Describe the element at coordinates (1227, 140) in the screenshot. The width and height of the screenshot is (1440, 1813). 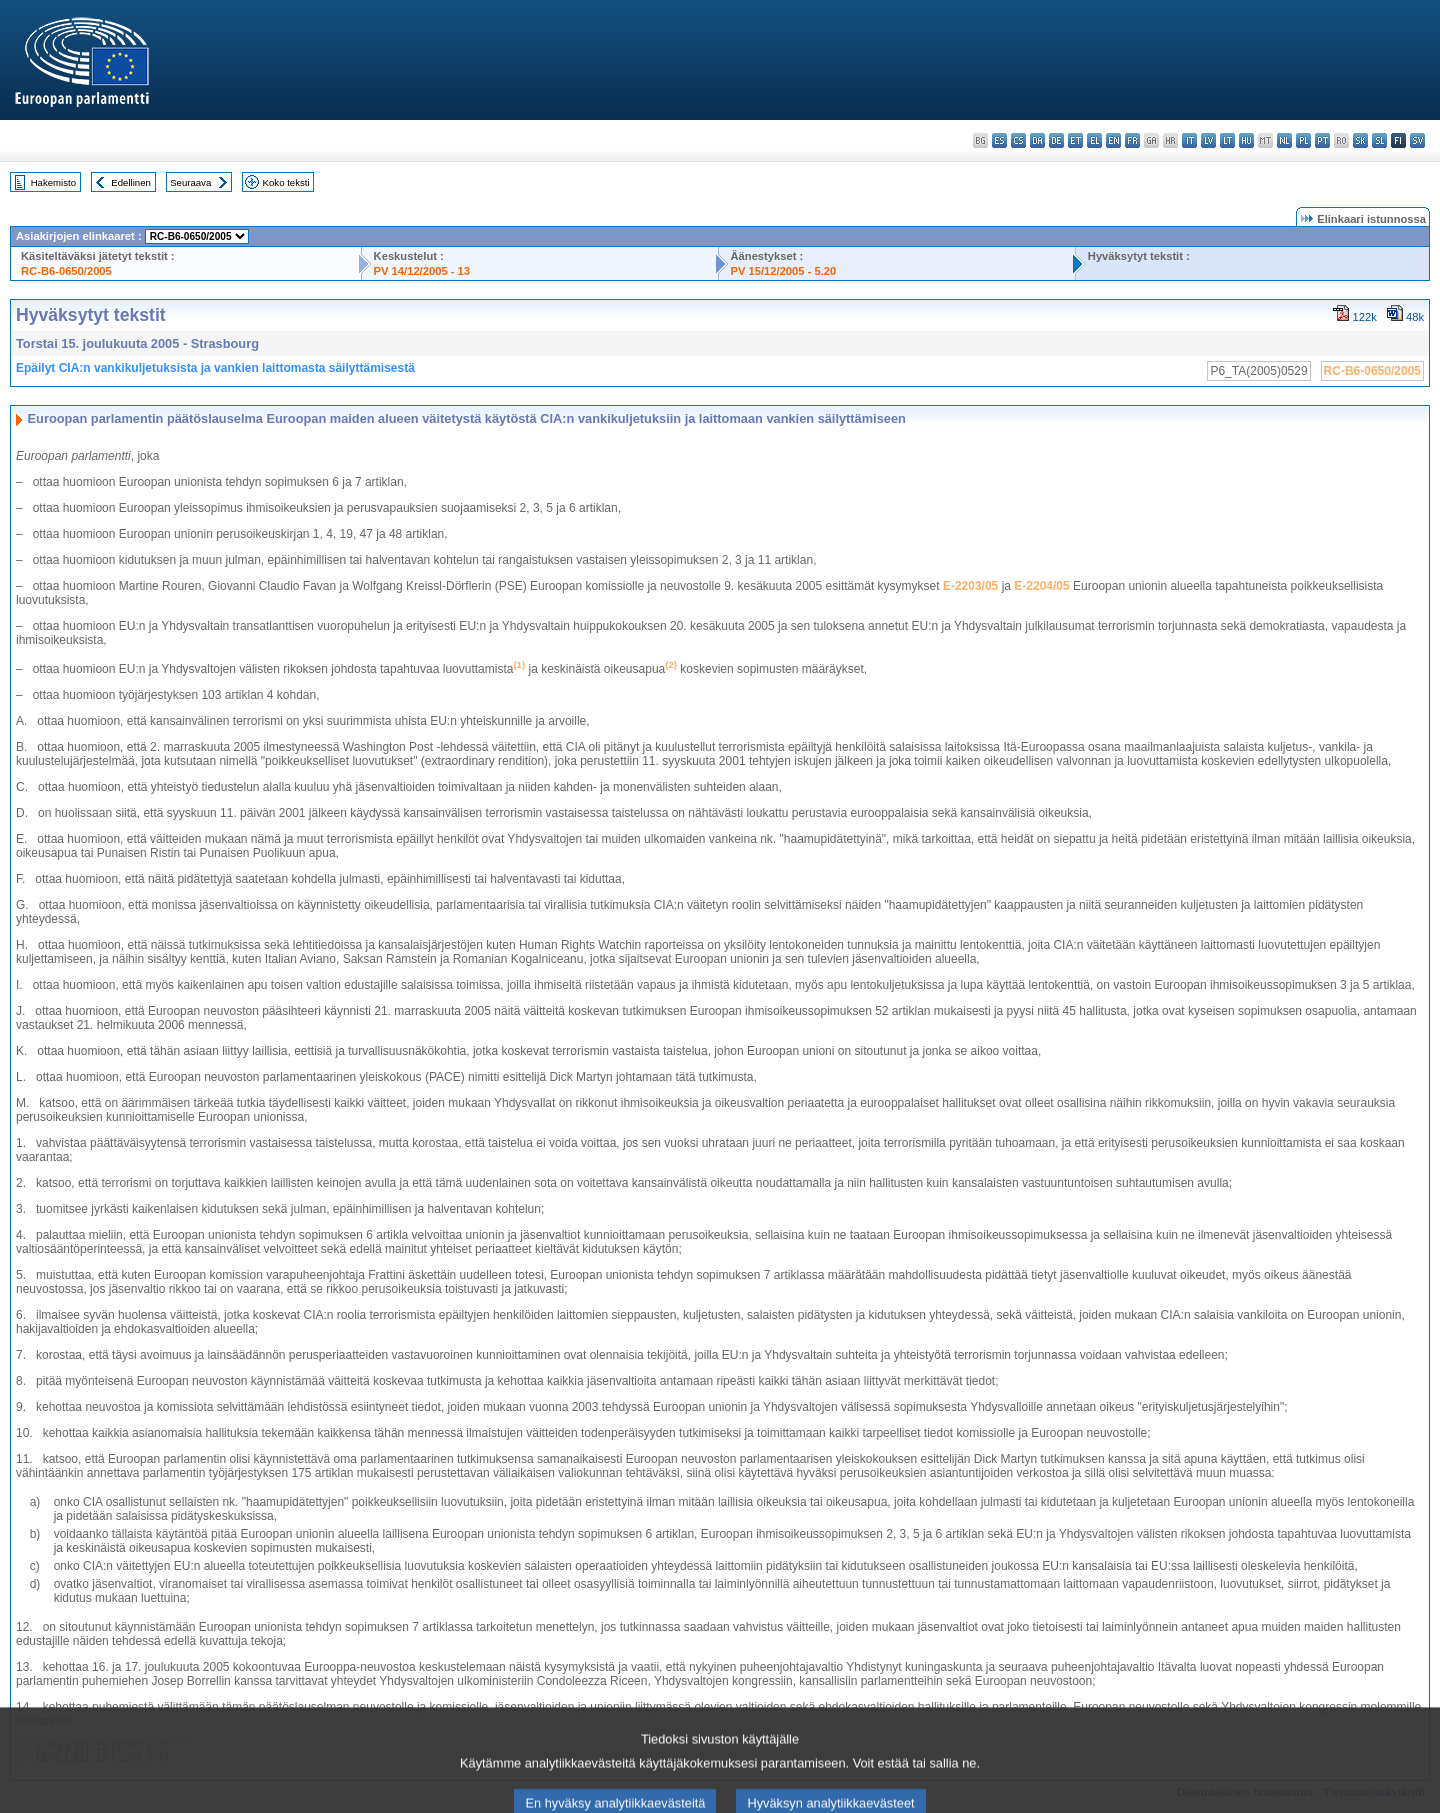
I see `lt - lietuvių kalba` at that location.